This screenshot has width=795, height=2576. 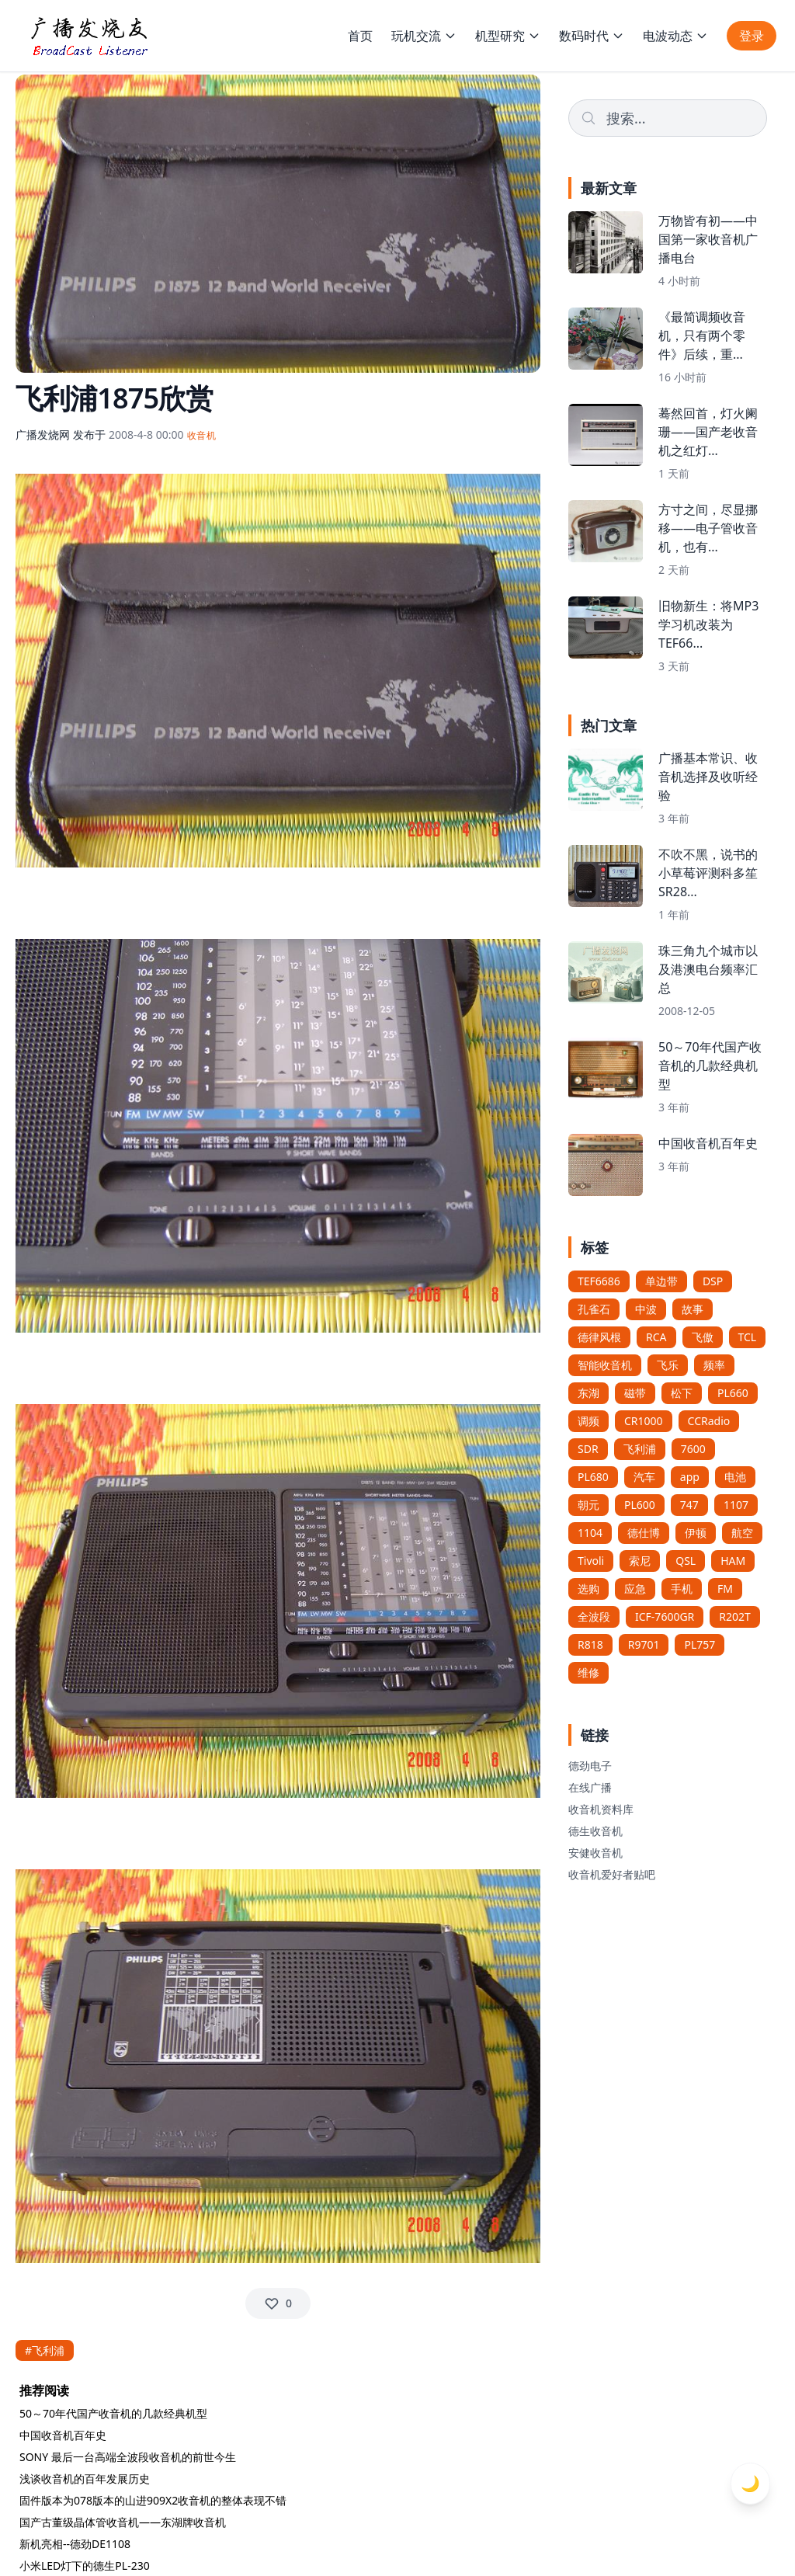 What do you see at coordinates (714, 1365) in the screenshot?
I see `频率` at bounding box center [714, 1365].